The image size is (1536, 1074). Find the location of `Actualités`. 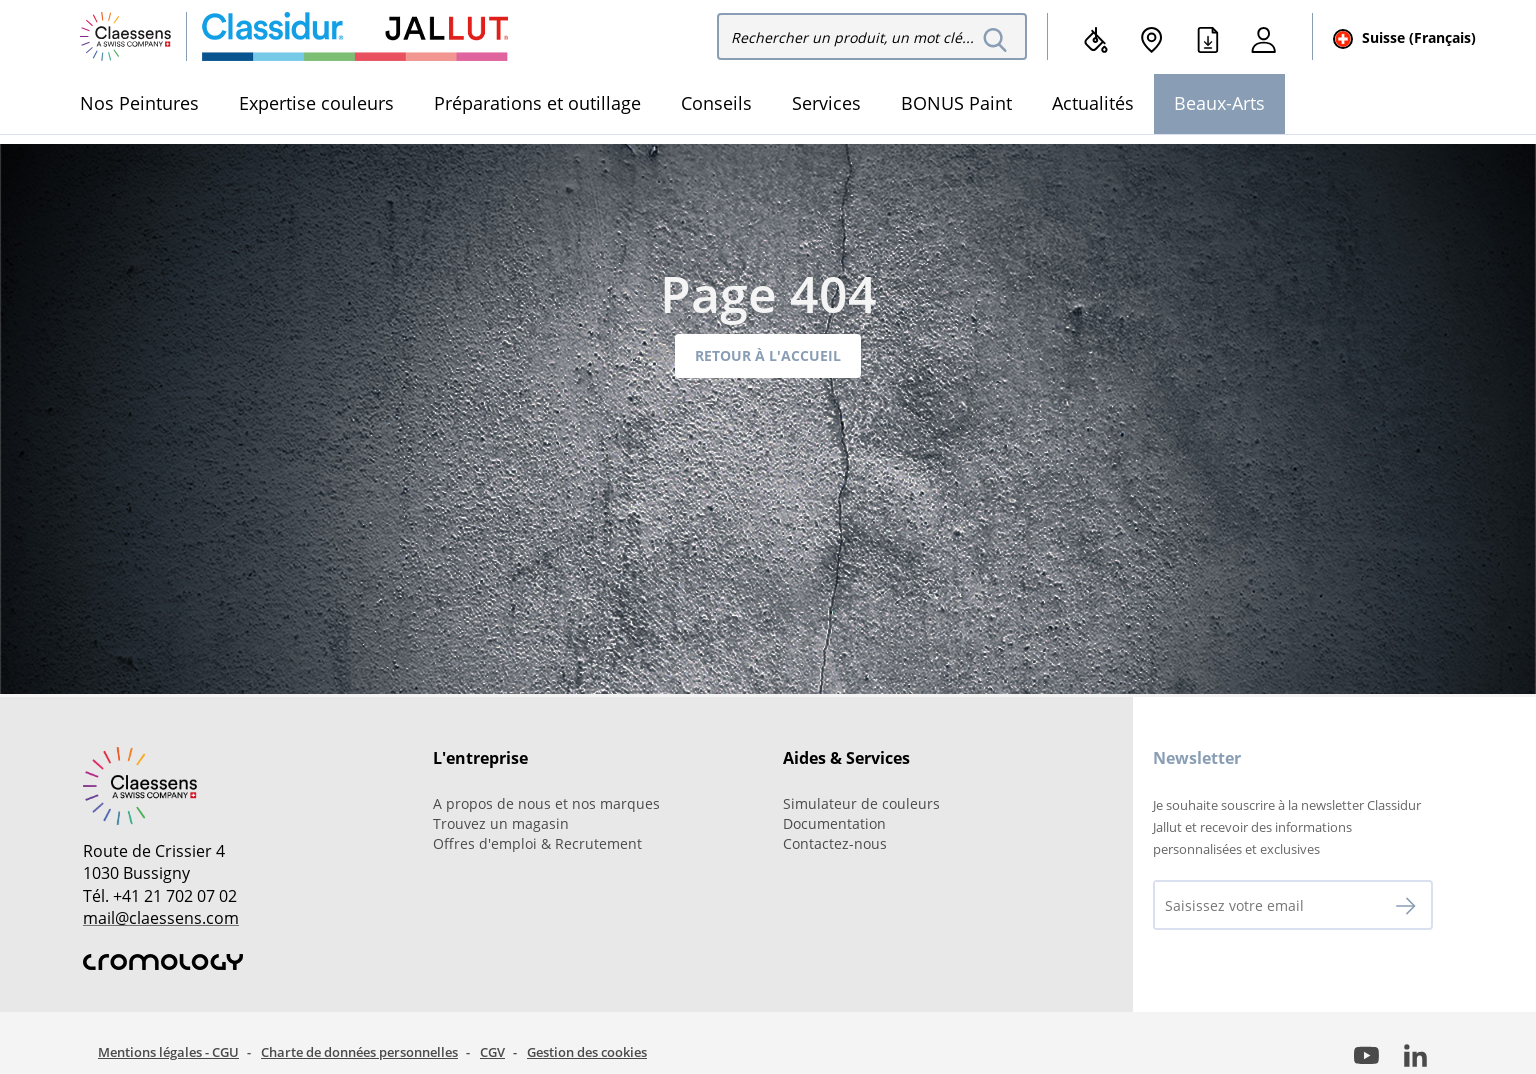

Actualités is located at coordinates (1093, 103).